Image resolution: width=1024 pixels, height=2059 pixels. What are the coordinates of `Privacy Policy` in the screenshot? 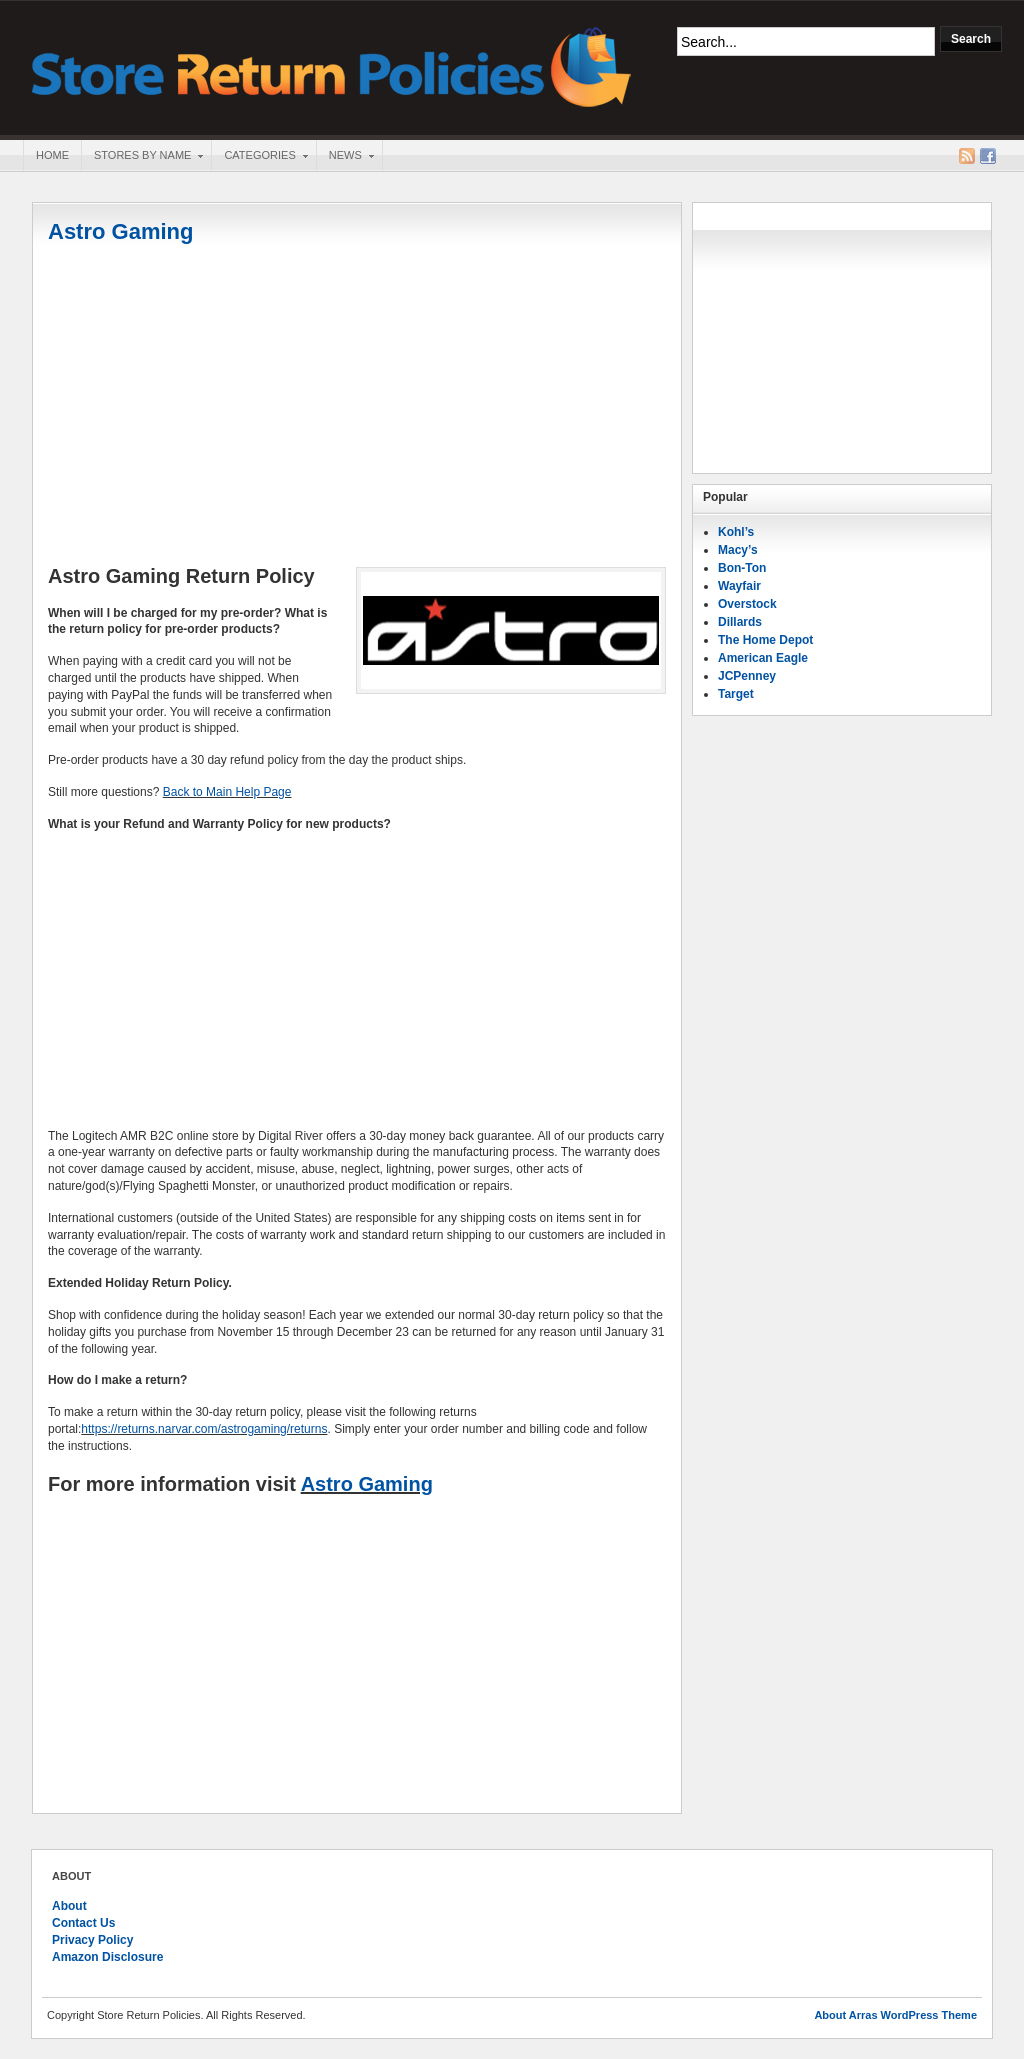 It's located at (92, 1940).